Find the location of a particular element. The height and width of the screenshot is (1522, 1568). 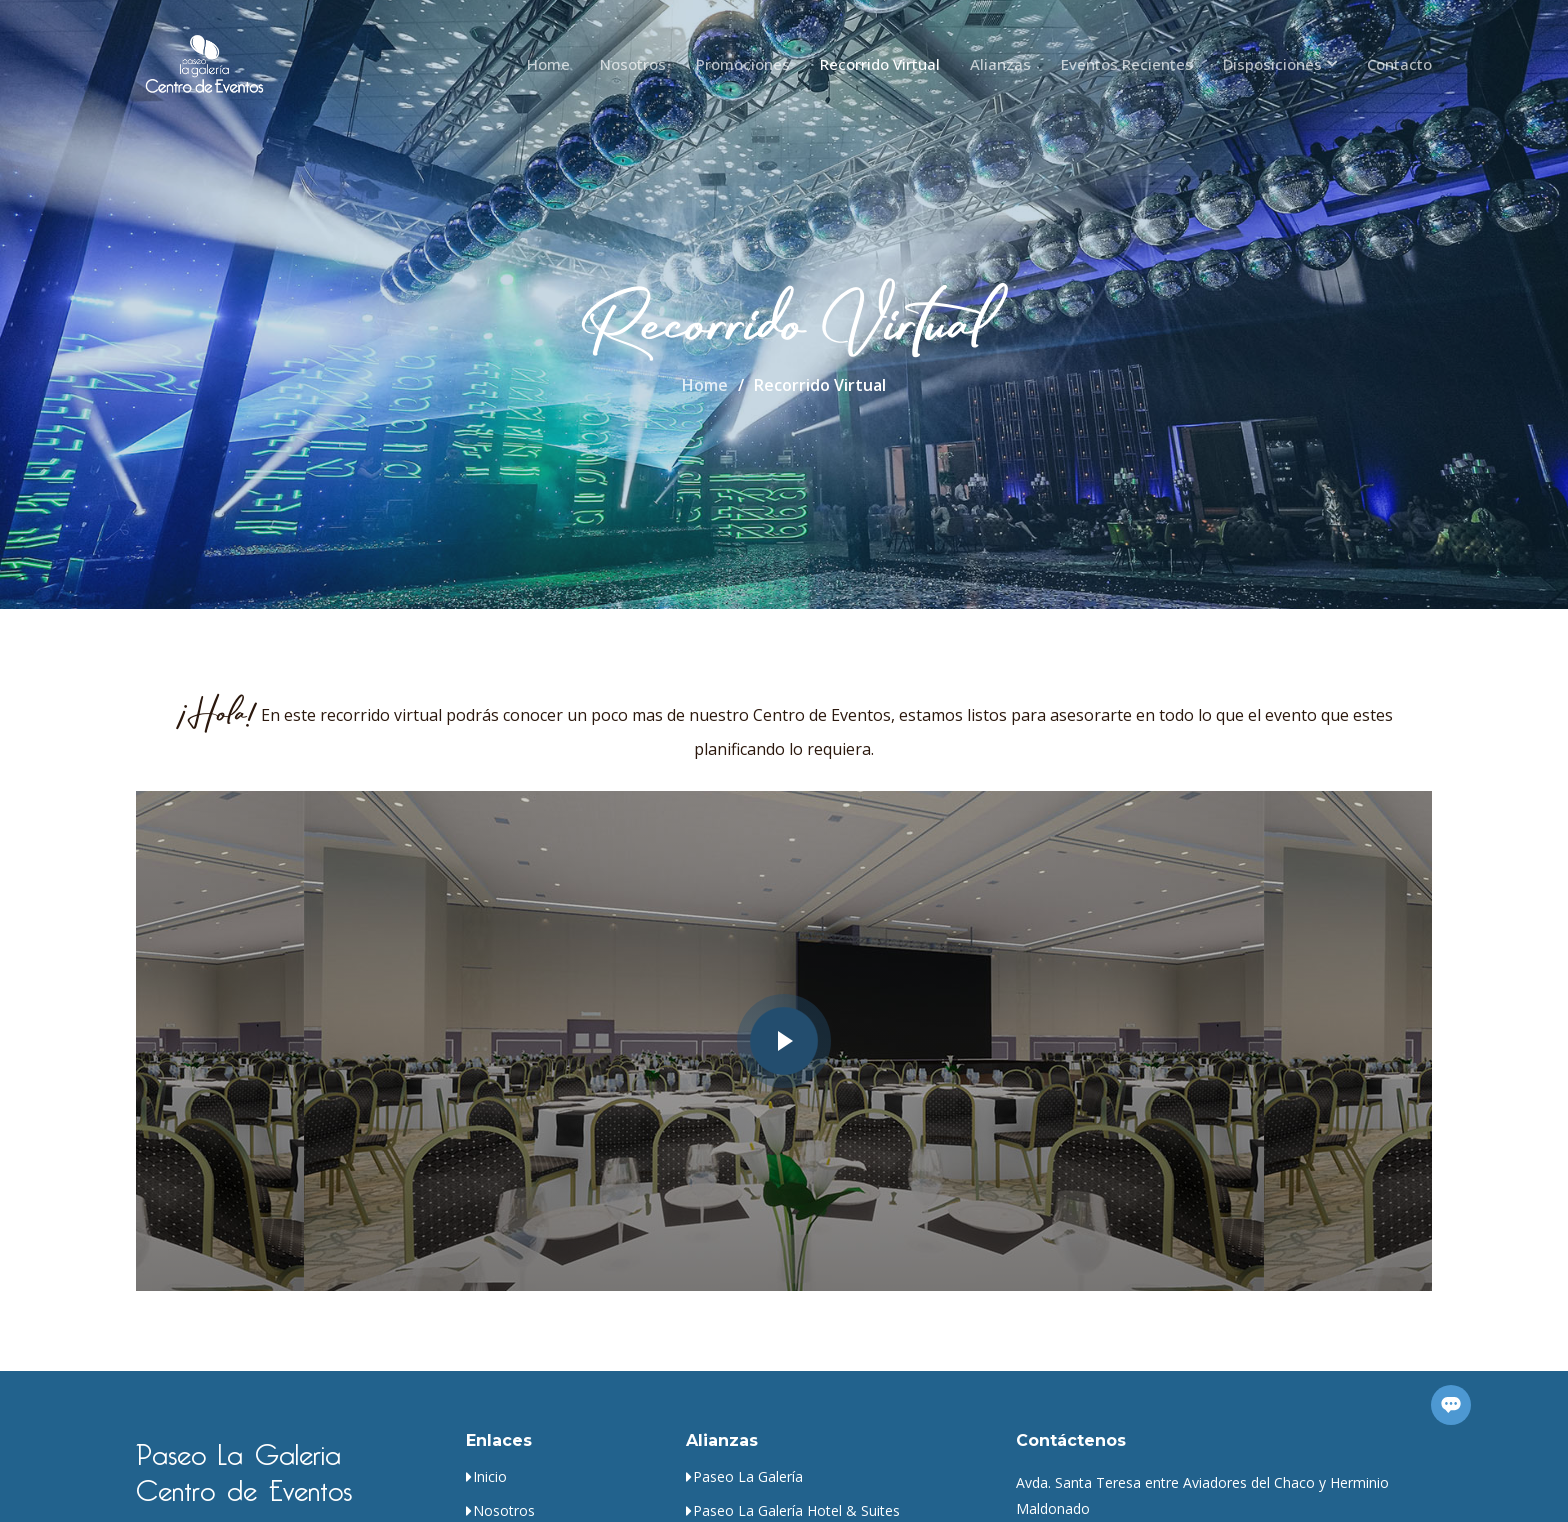

Contacto is located at coordinates (1399, 64).